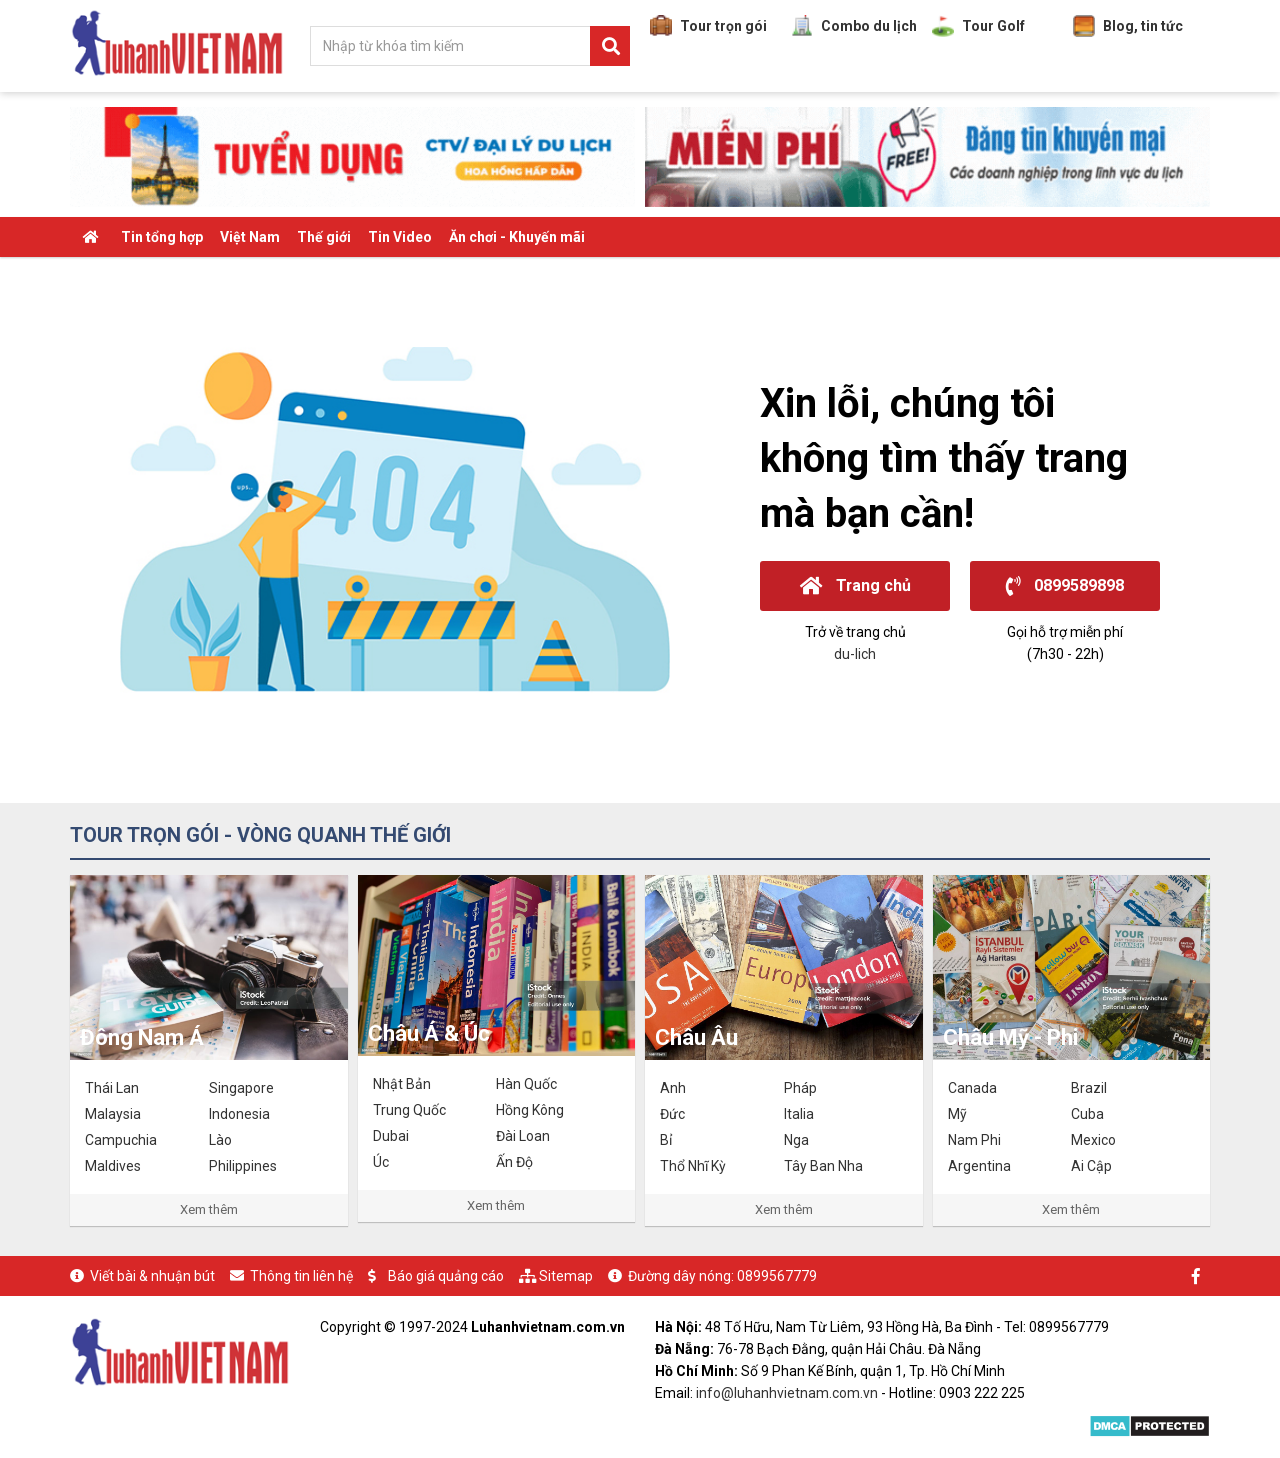 This screenshot has width=1280, height=1458. I want to click on Maldives, so click(113, 1166).